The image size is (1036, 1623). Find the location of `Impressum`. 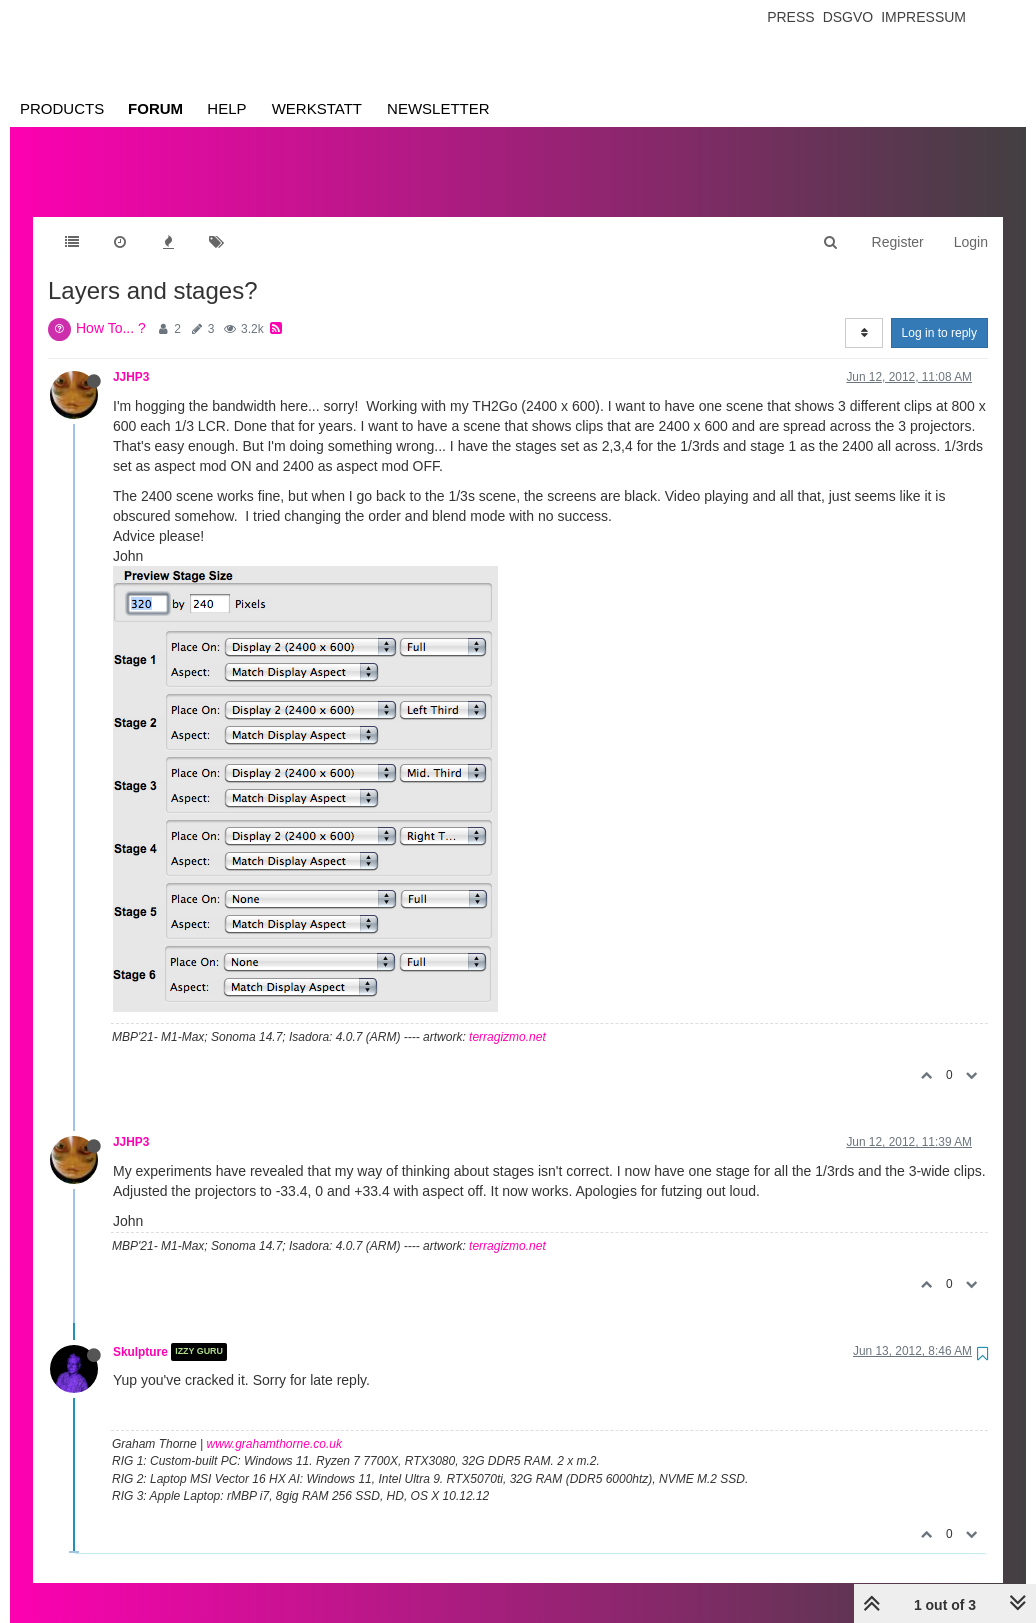

Impressum is located at coordinates (923, 17).